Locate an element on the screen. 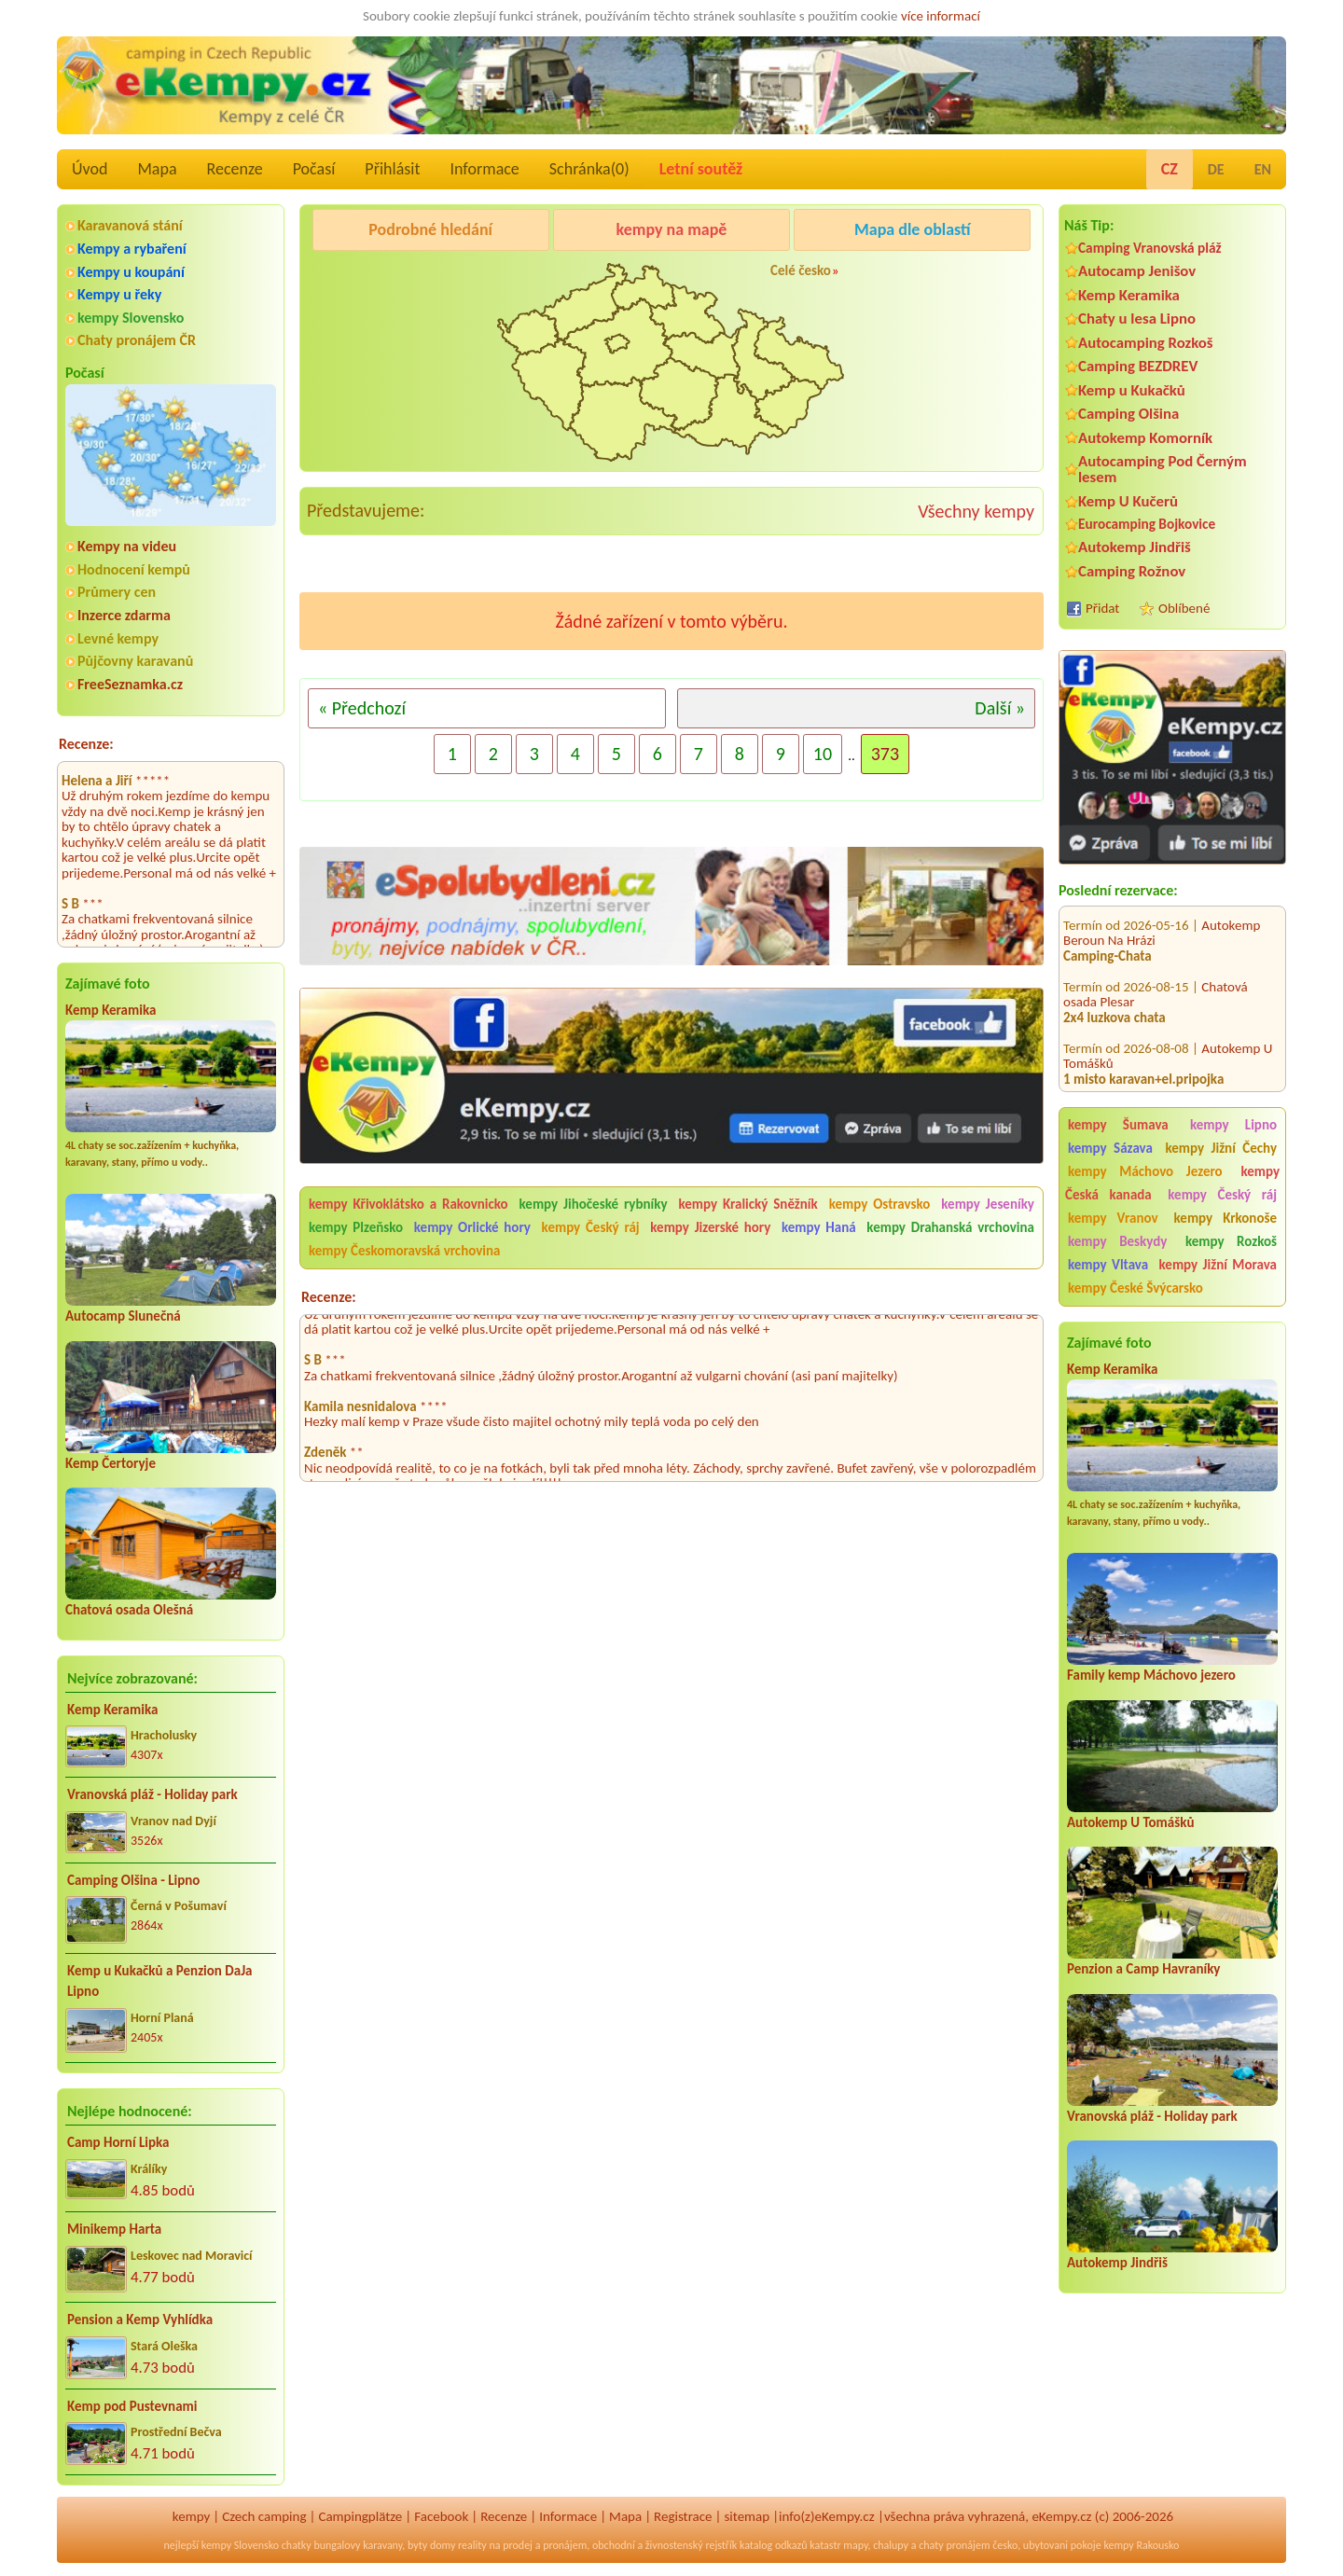  Celé česko is located at coordinates (800, 270).